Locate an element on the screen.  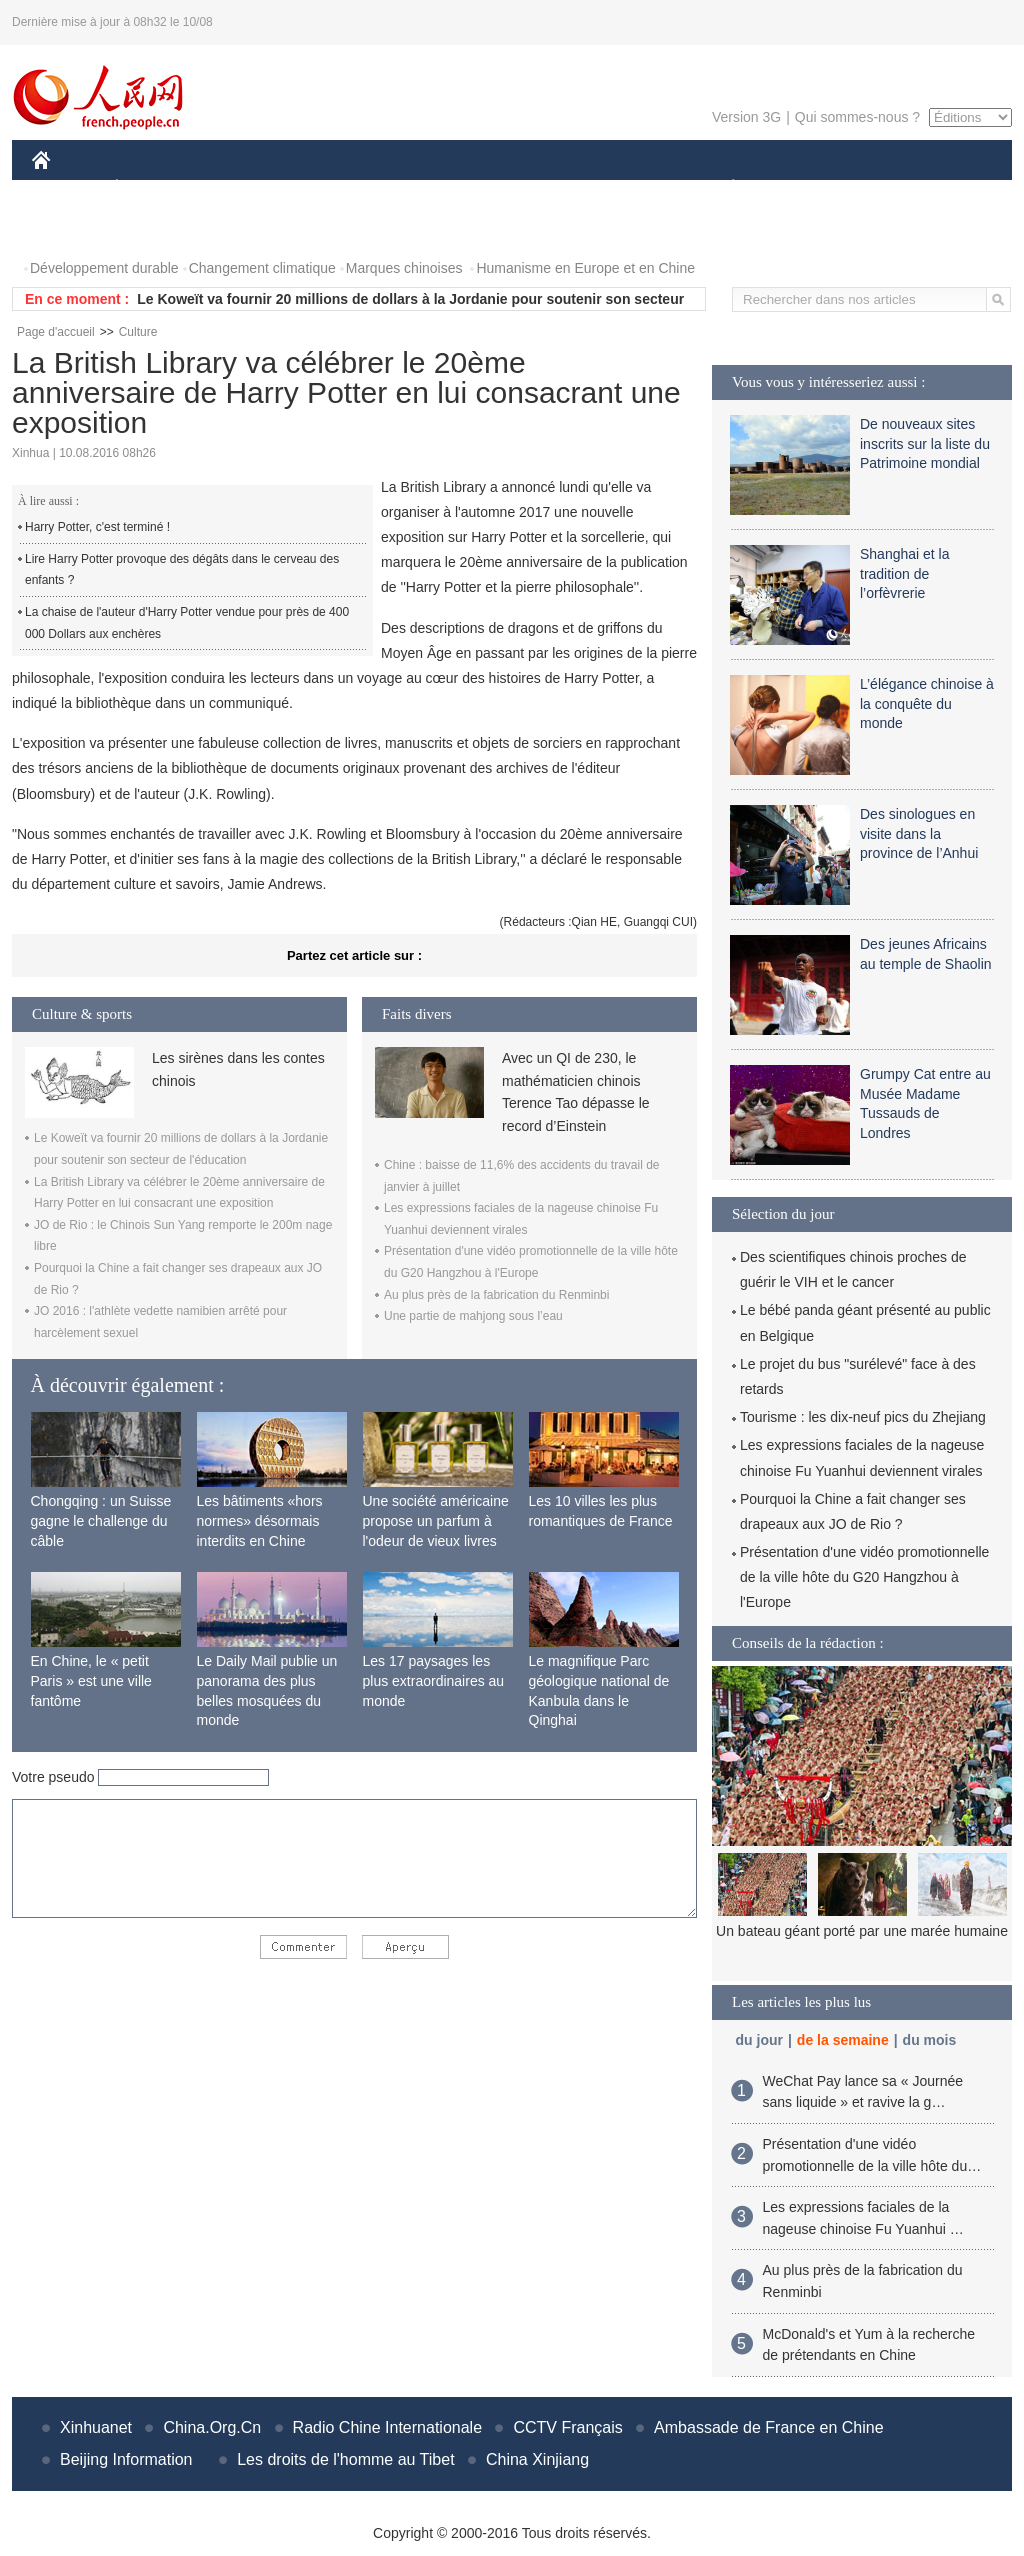
Les bâtiments «hors normes» désormais interdits en Chine is located at coordinates (260, 1520).